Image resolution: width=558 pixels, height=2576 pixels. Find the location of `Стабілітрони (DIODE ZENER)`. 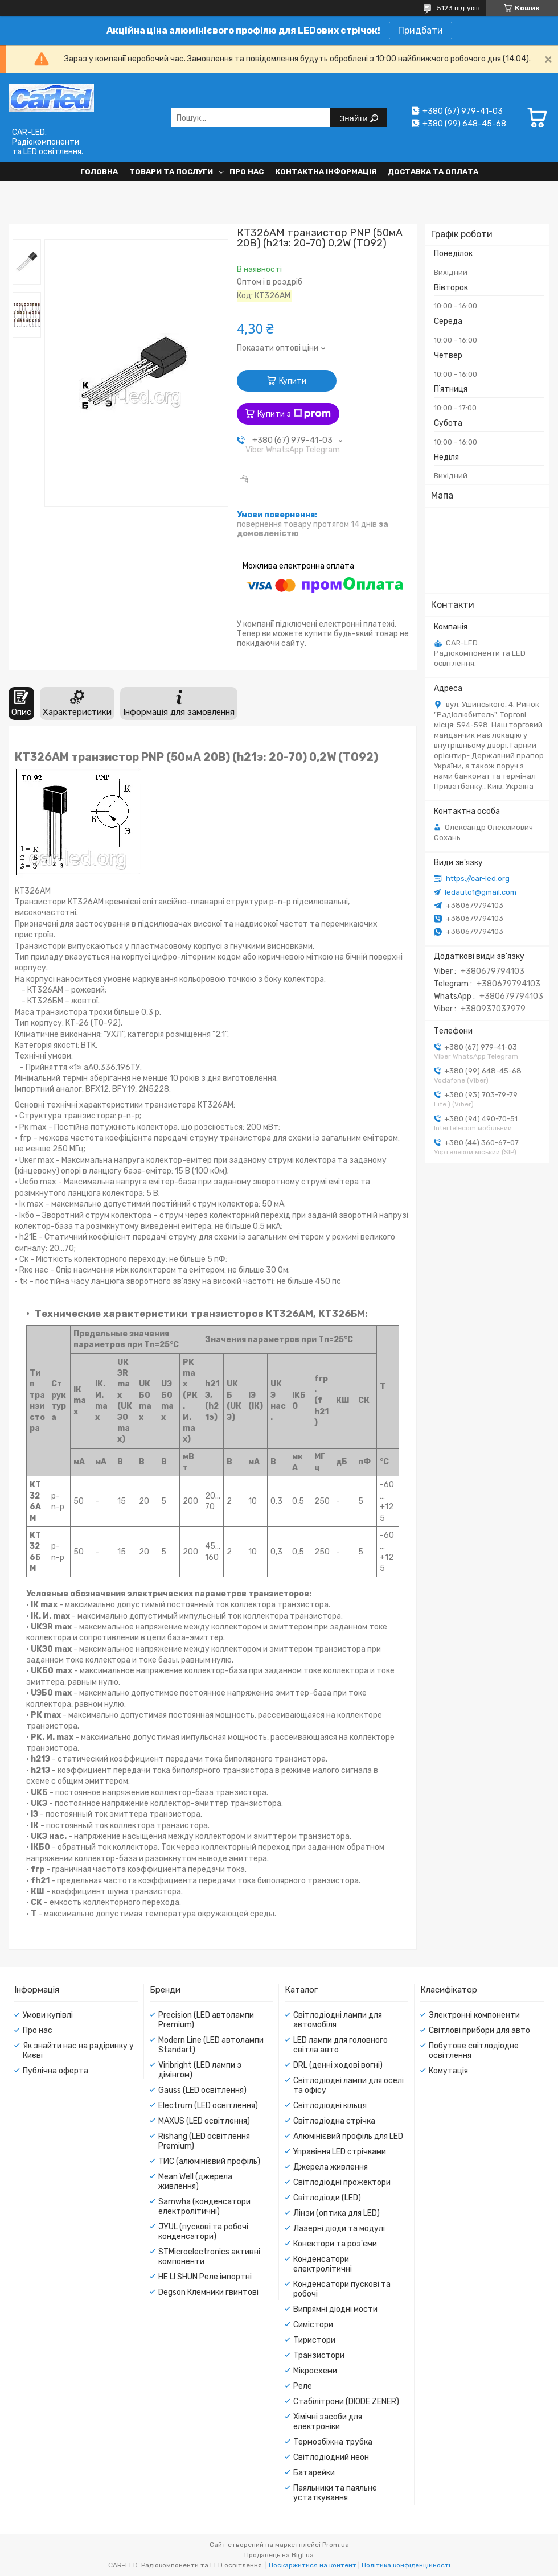

Стабілітрони (DIODE ZENER) is located at coordinates (346, 2401).